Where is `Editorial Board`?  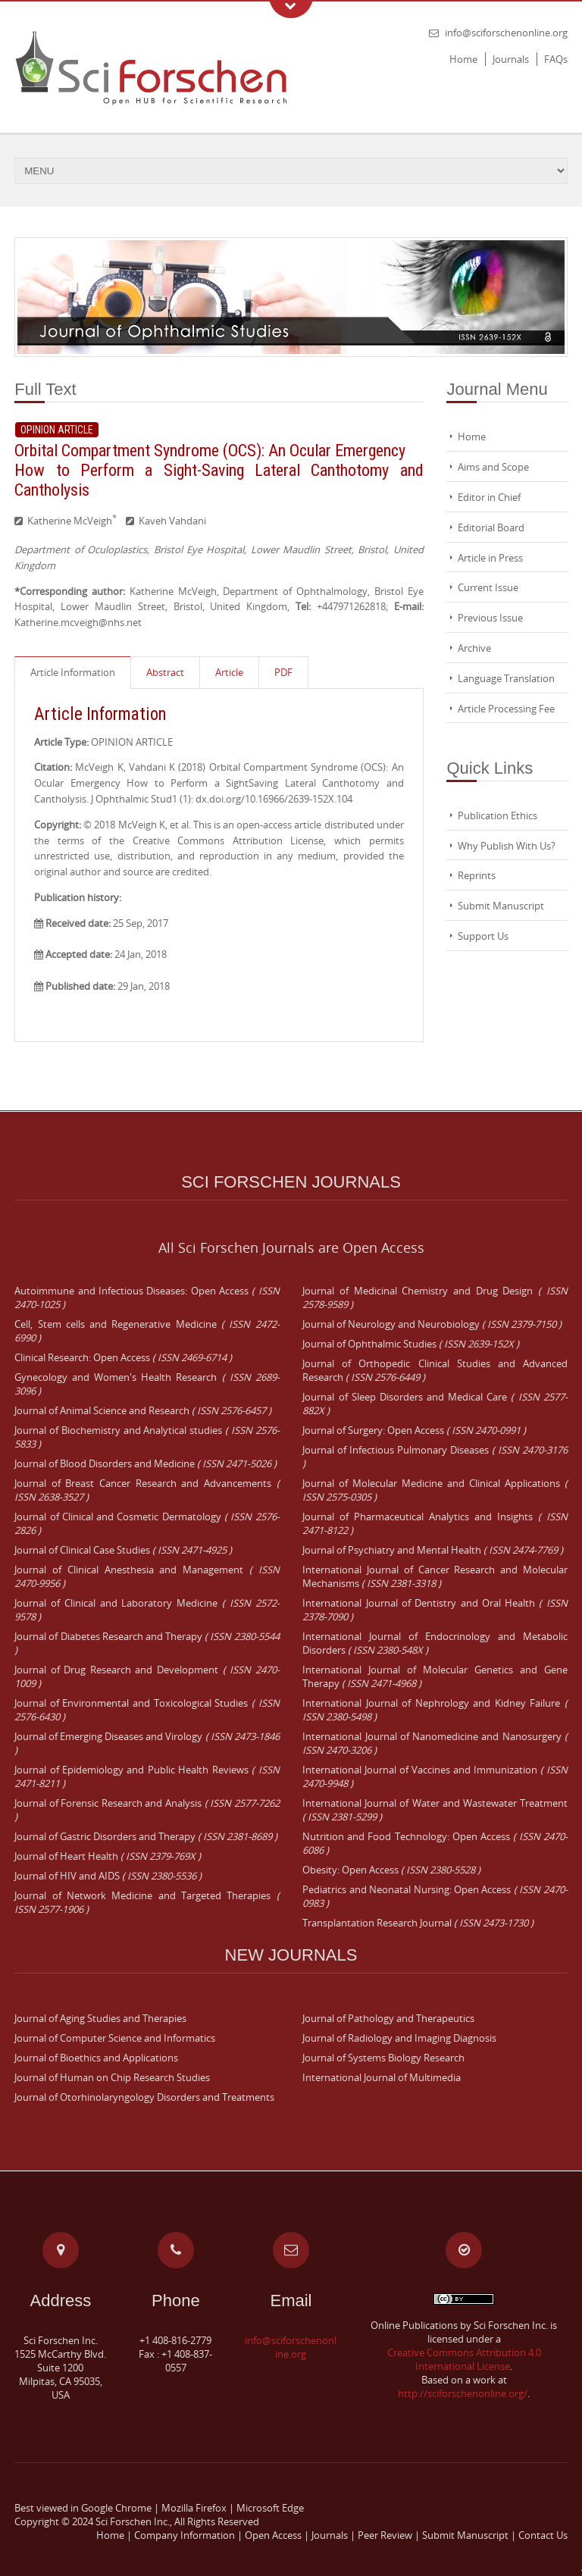
Editorial Board is located at coordinates (491, 527).